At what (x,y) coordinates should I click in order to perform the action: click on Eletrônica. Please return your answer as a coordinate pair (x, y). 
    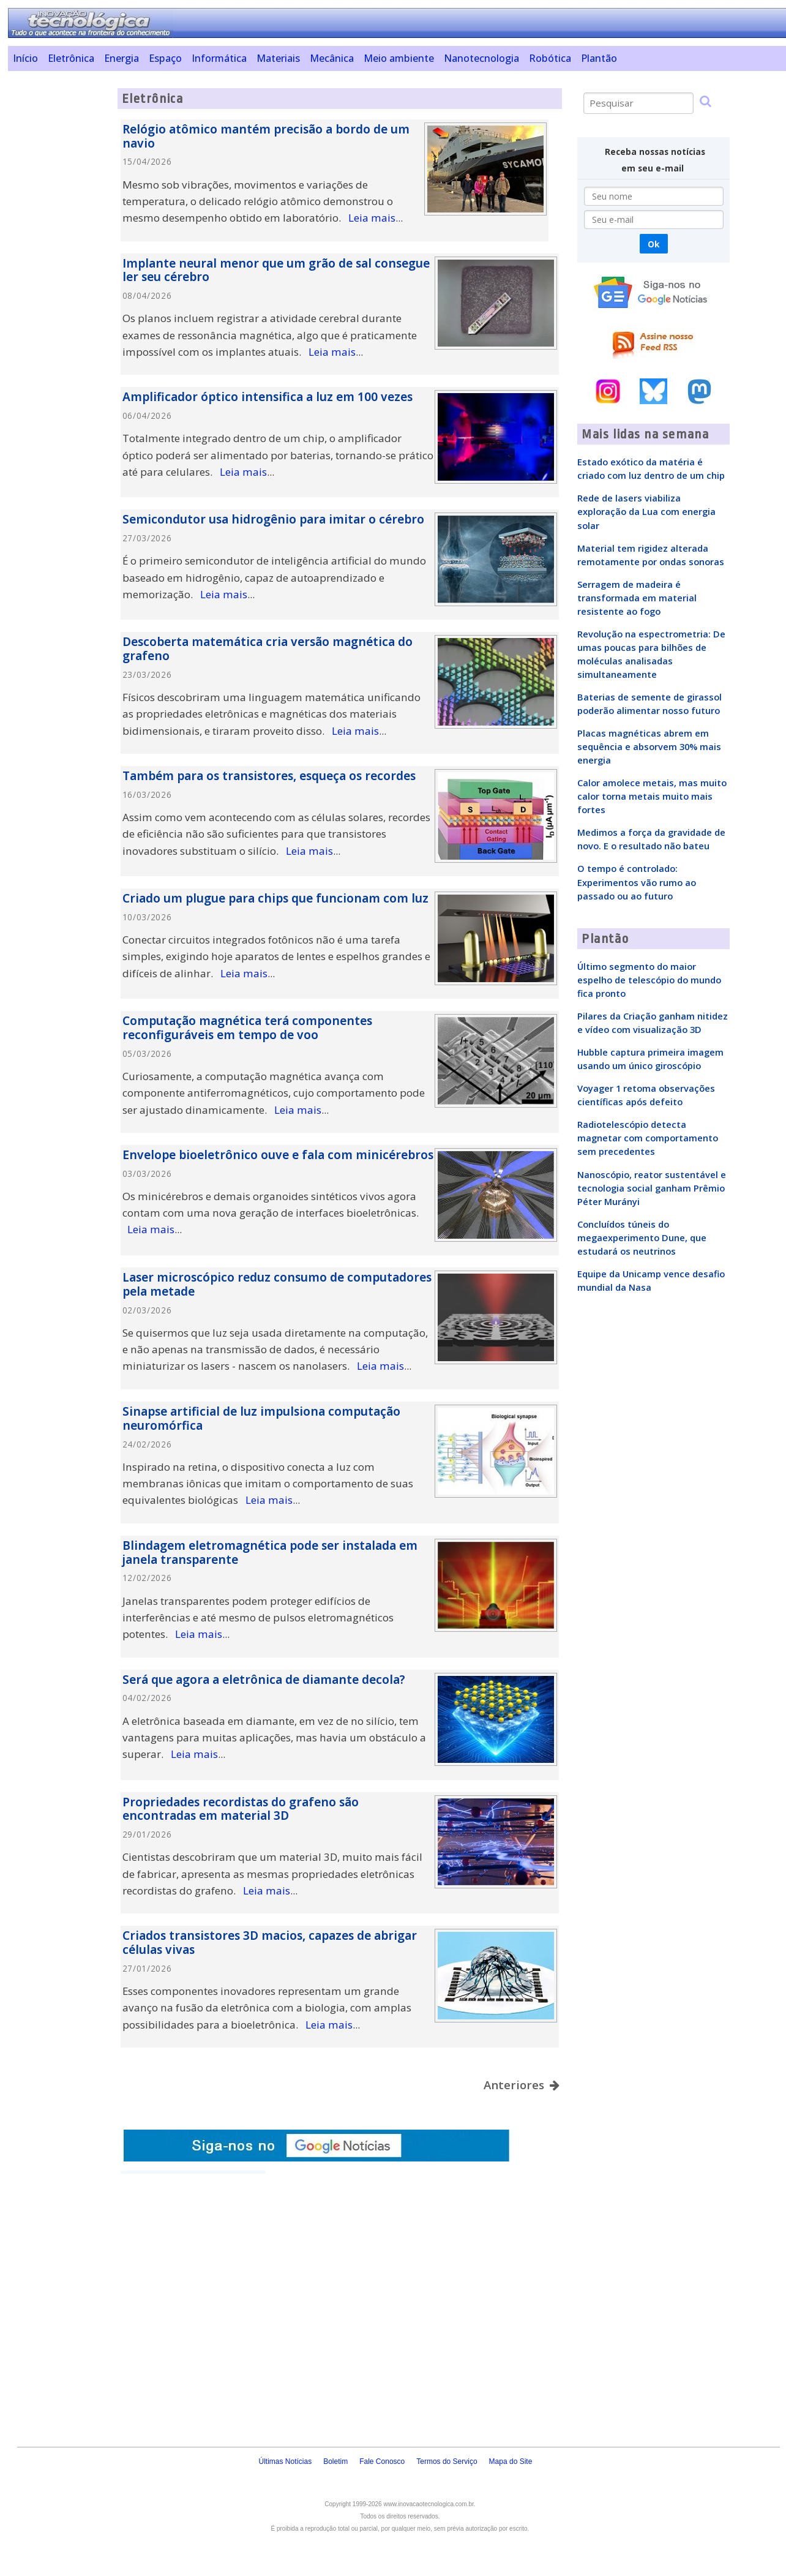
    Looking at the image, I should click on (71, 58).